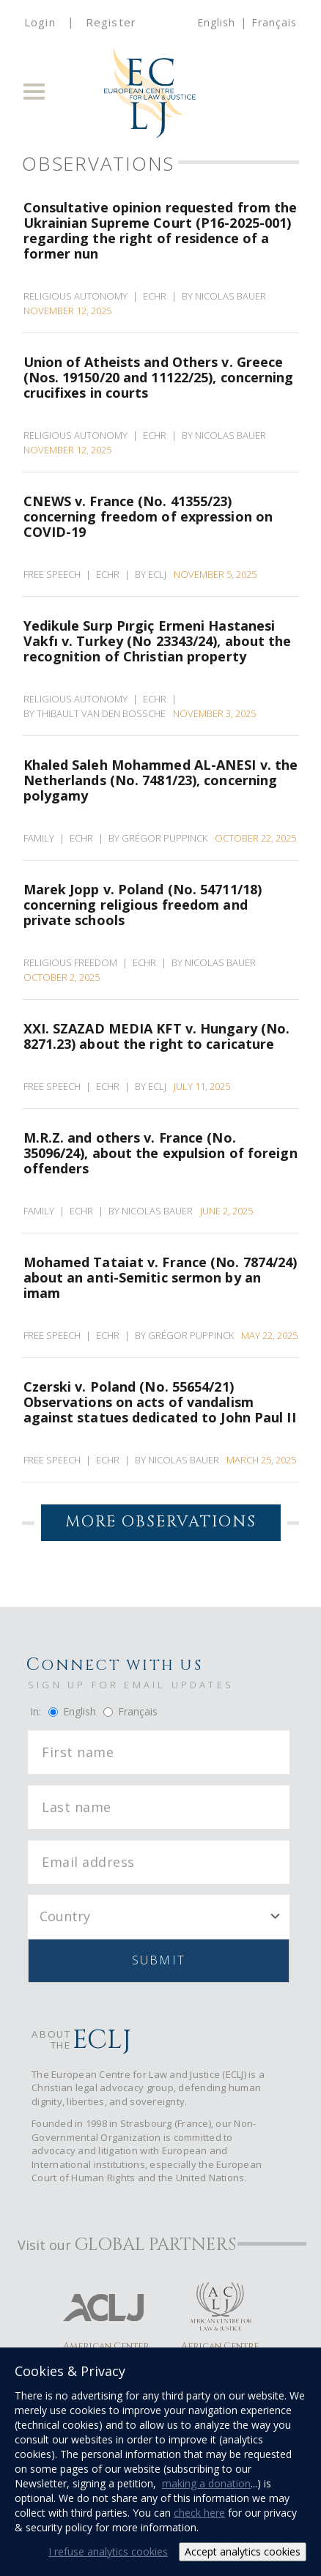 The width and height of the screenshot is (321, 2576). What do you see at coordinates (199, 2513) in the screenshot?
I see `check here` at bounding box center [199, 2513].